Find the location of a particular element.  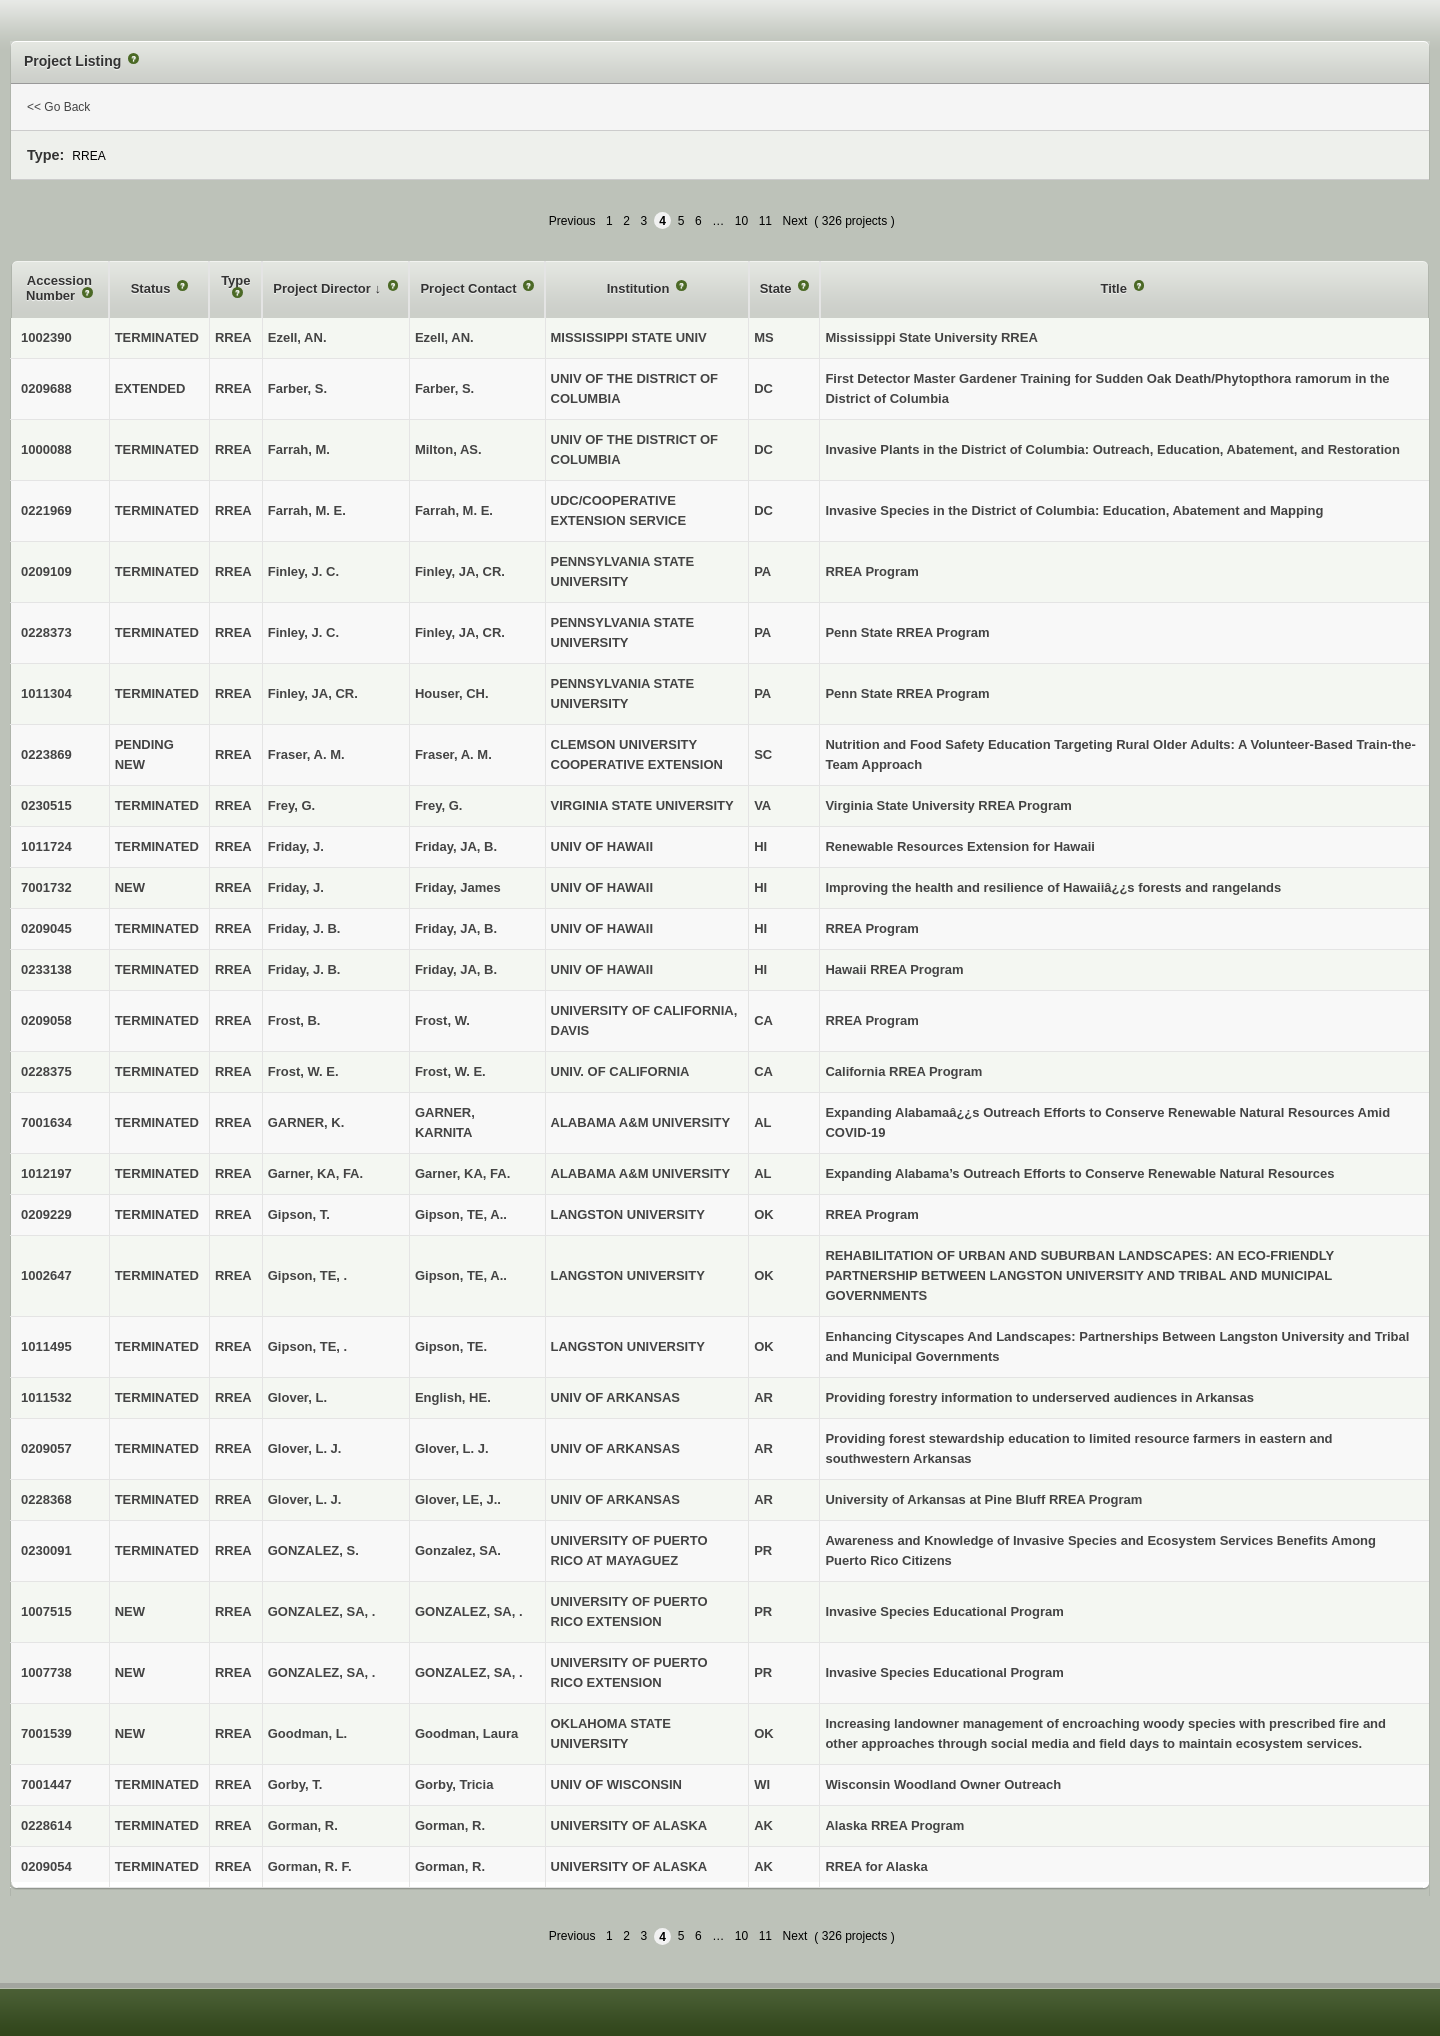

Fraser, A. M. is located at coordinates (453, 754).